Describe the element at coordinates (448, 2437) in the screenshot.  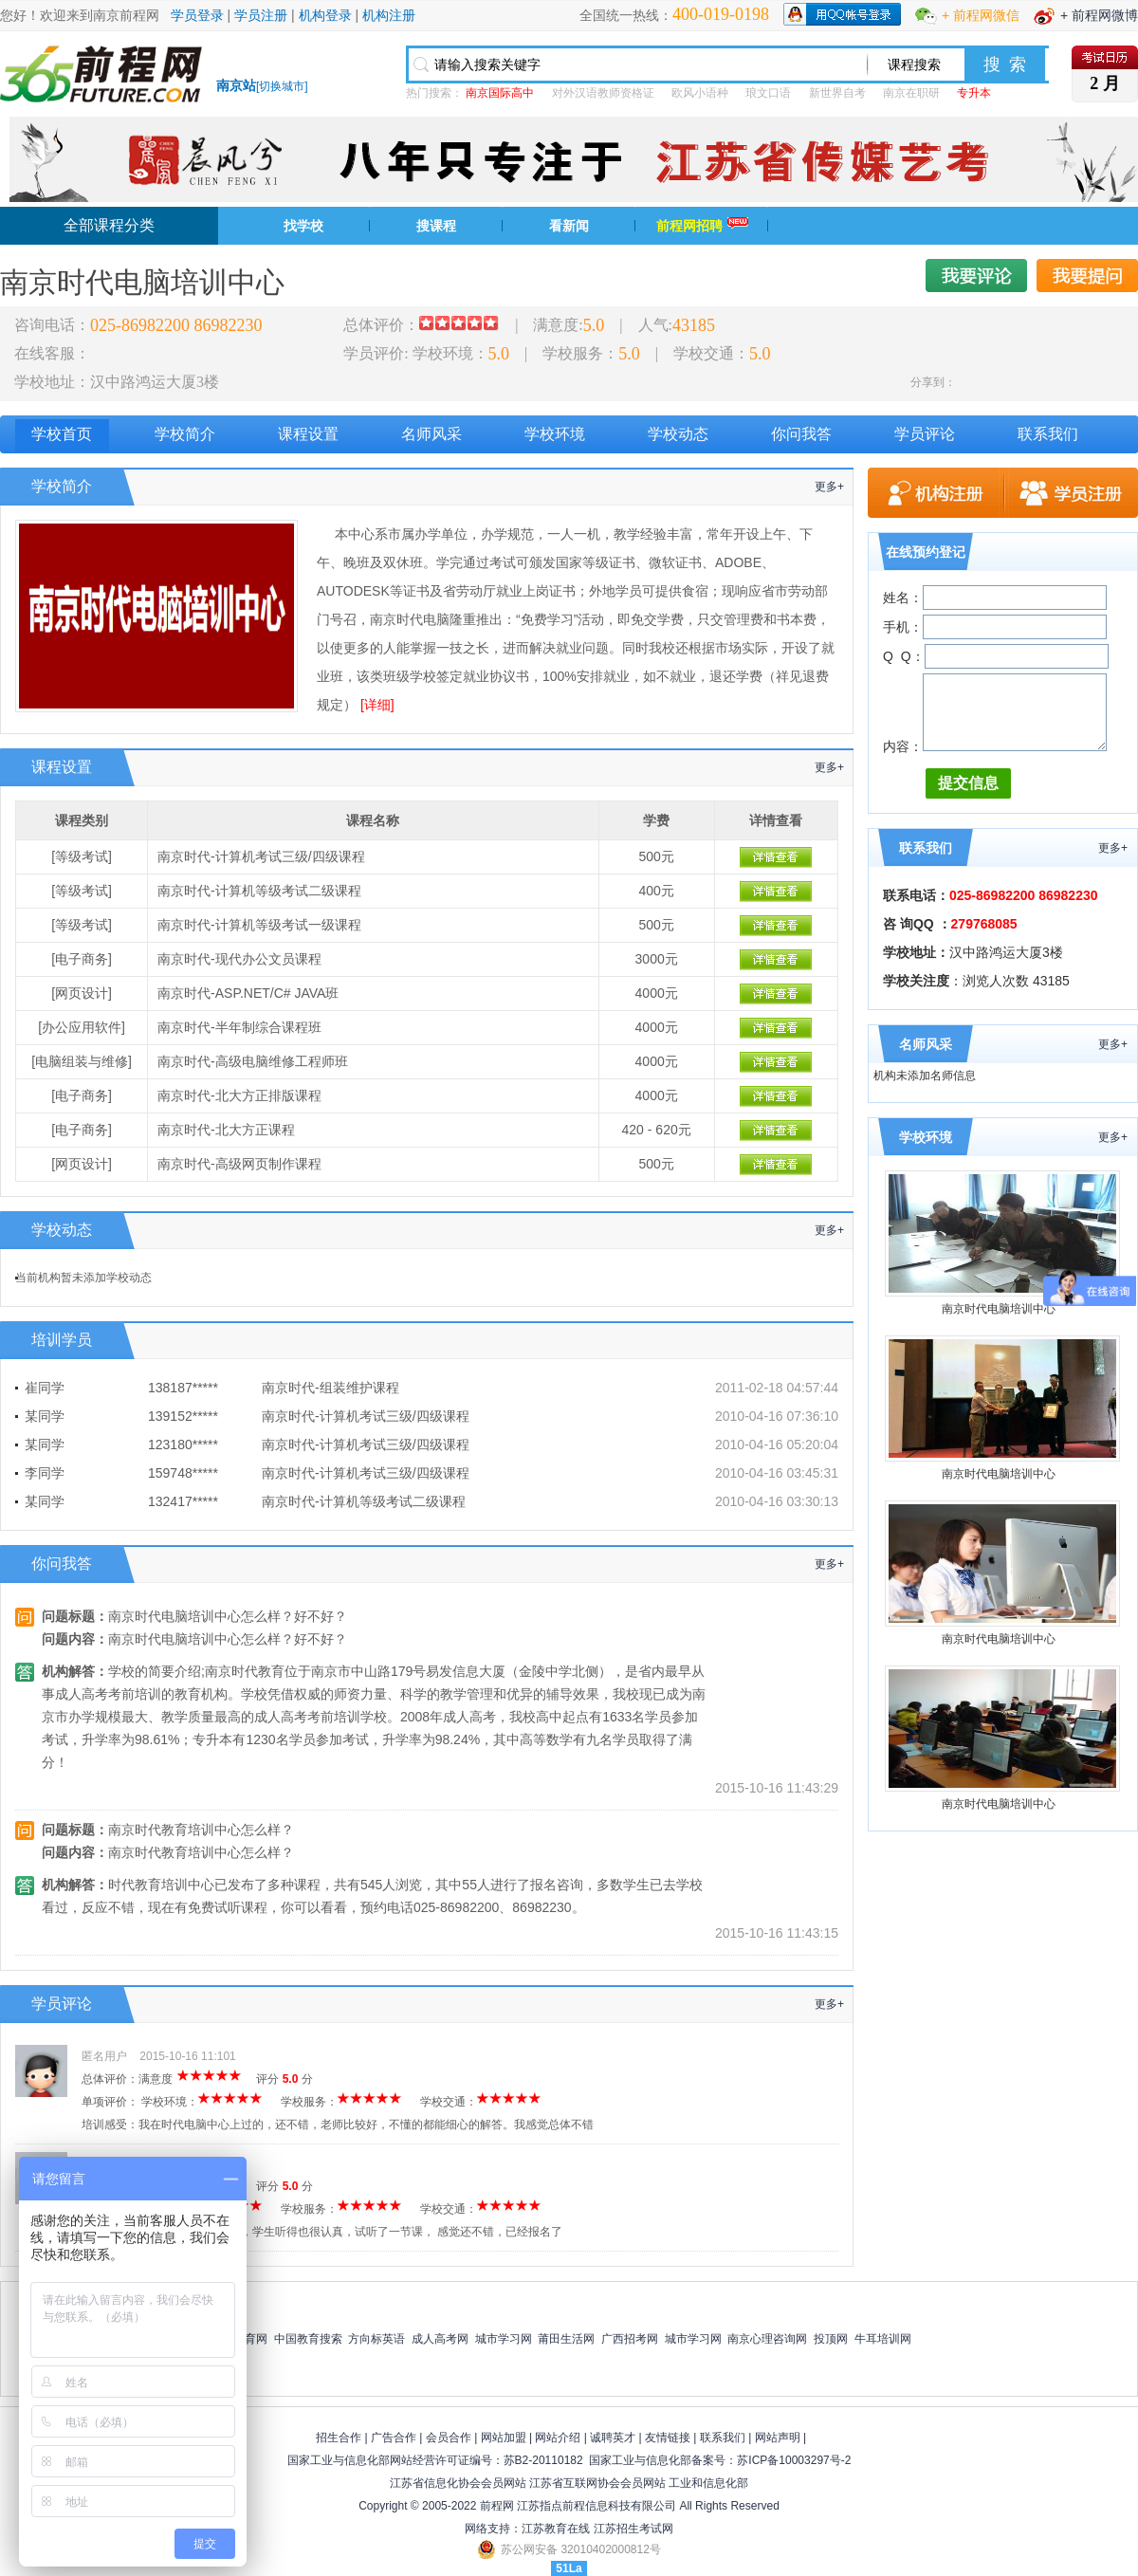
I see `会员合作` at that location.